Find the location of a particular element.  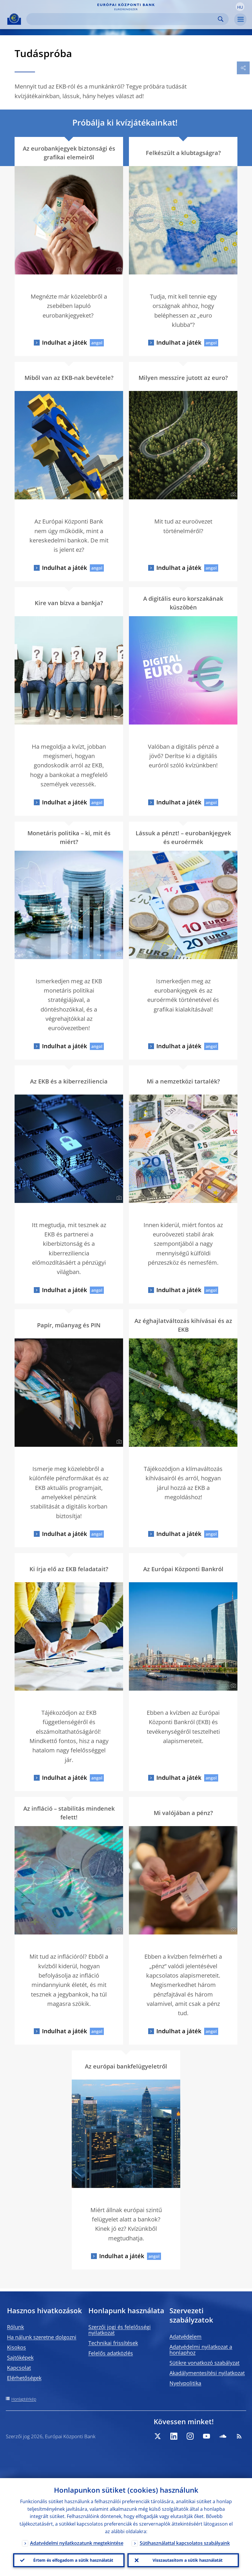

Honlaptérkép is located at coordinates (23, 2399).